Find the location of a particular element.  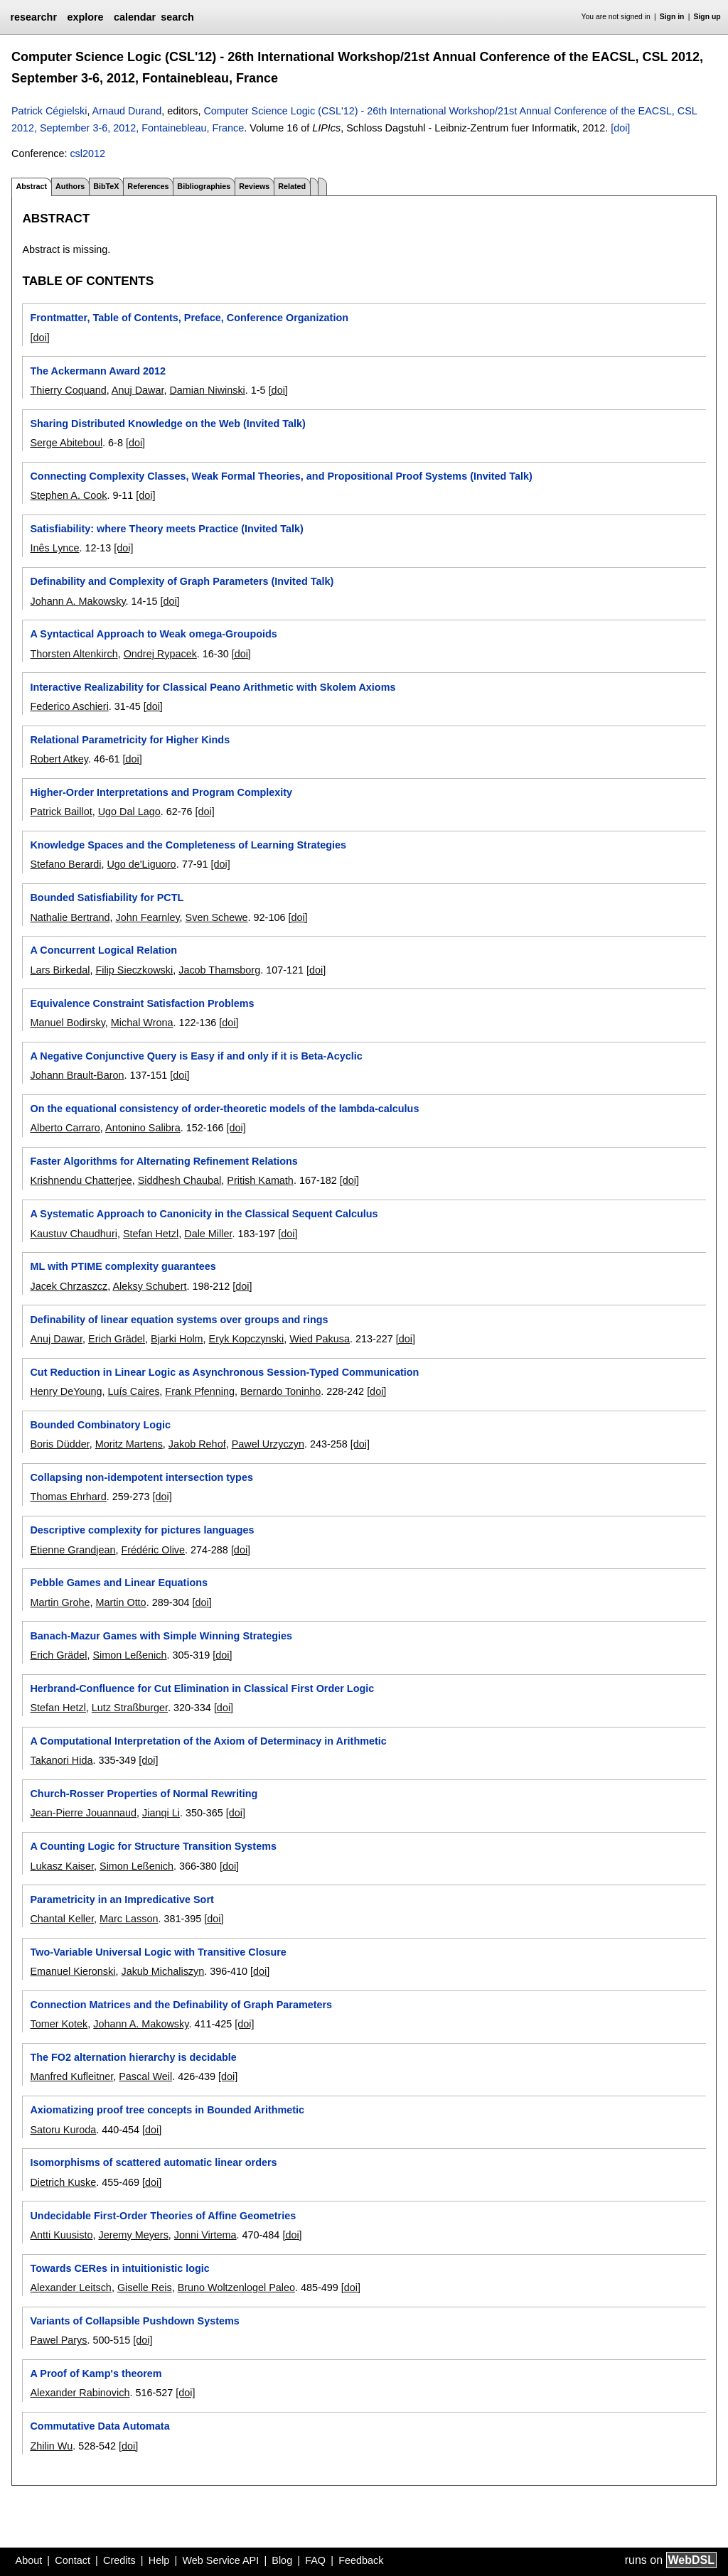

Credits is located at coordinates (119, 2560).